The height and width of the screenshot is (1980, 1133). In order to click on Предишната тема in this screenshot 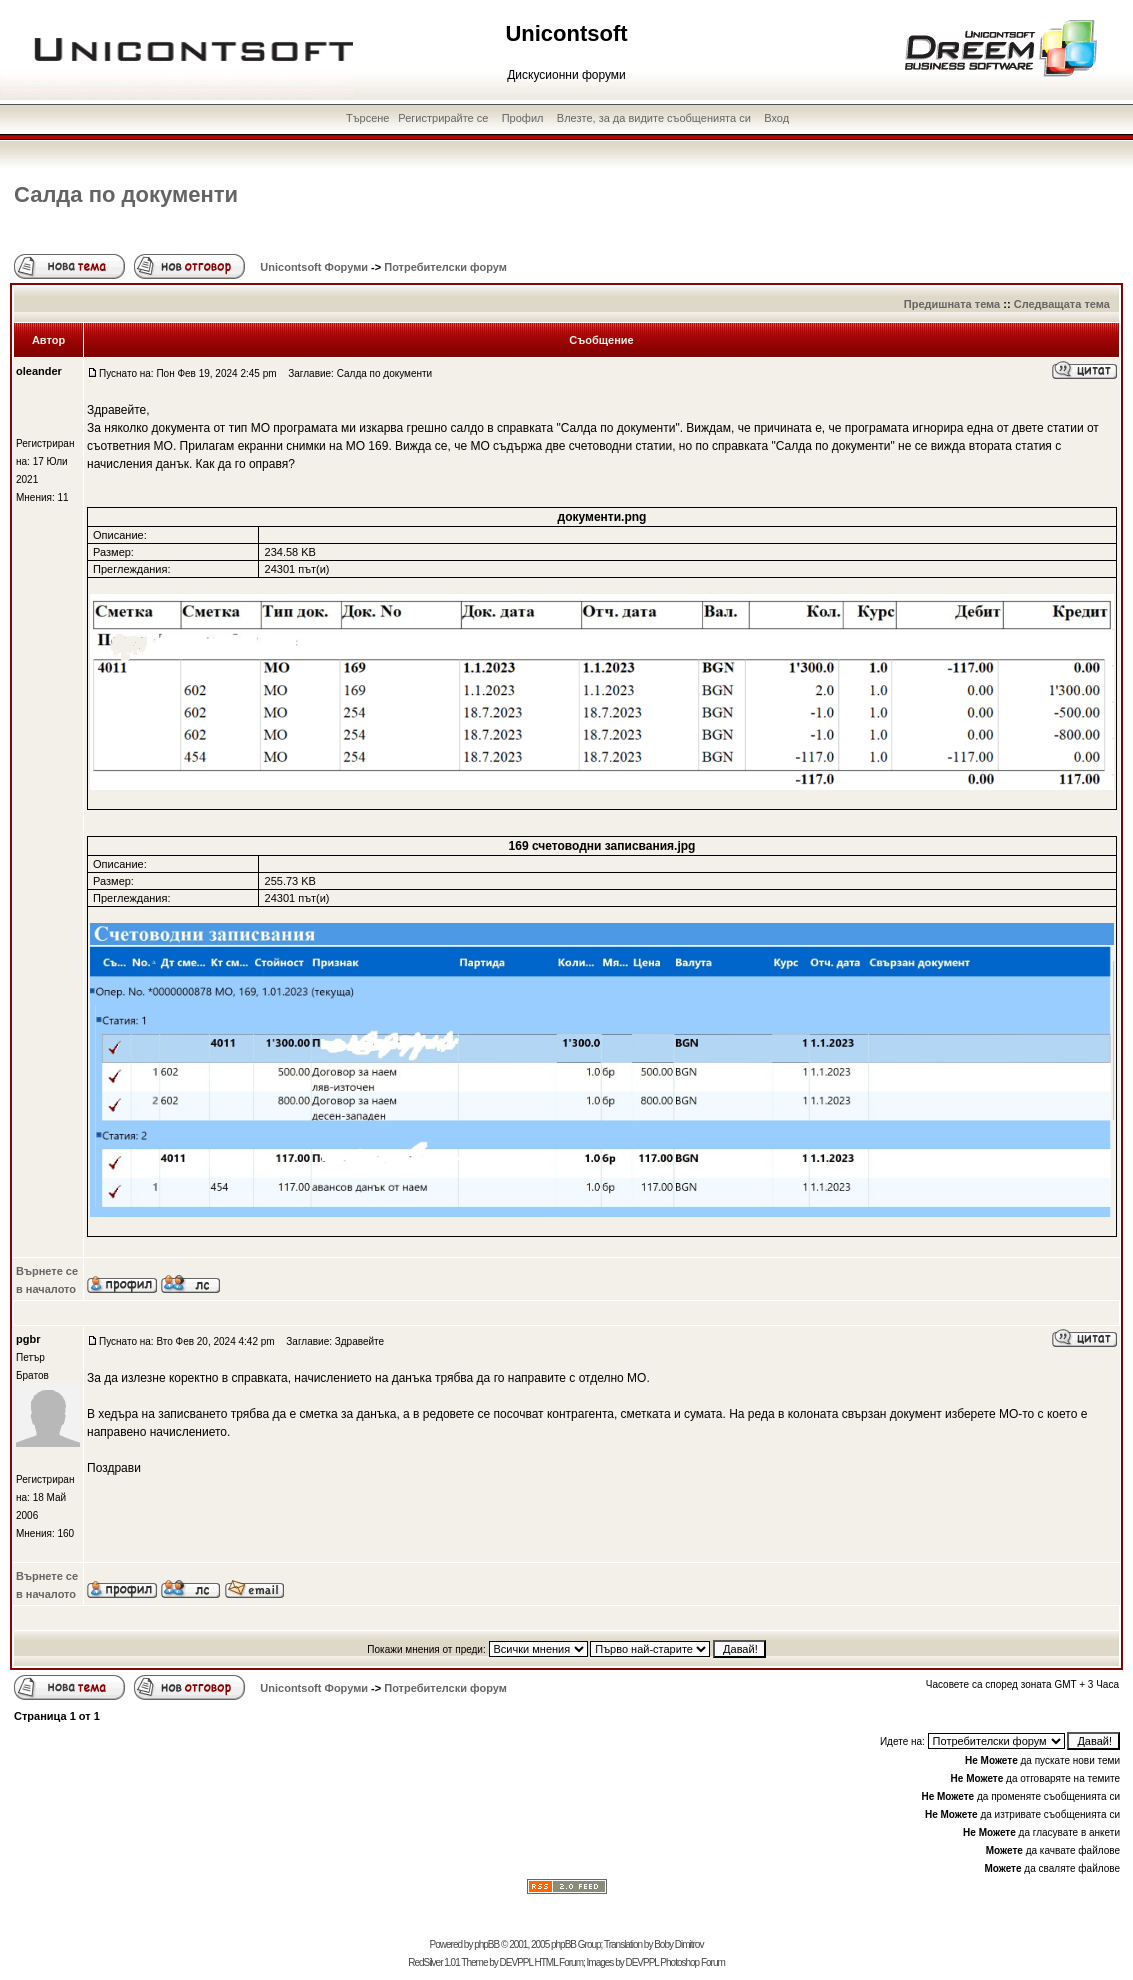, I will do `click(952, 304)`.